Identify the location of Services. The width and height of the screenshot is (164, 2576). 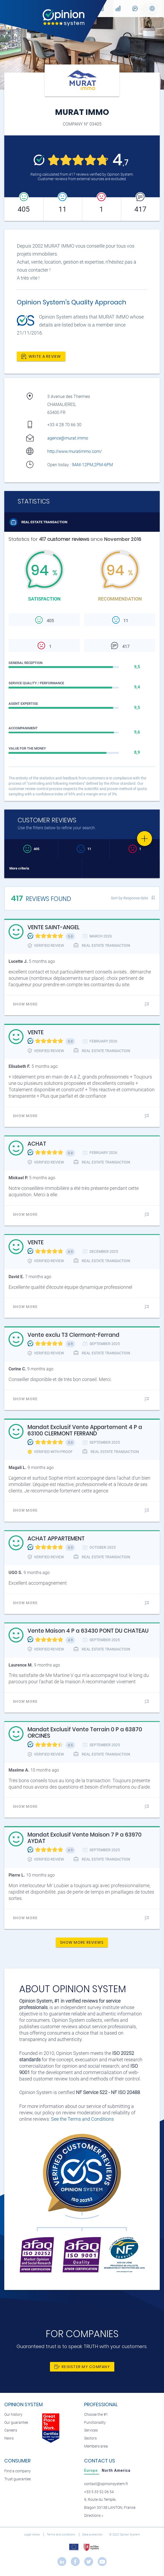
(91, 2430).